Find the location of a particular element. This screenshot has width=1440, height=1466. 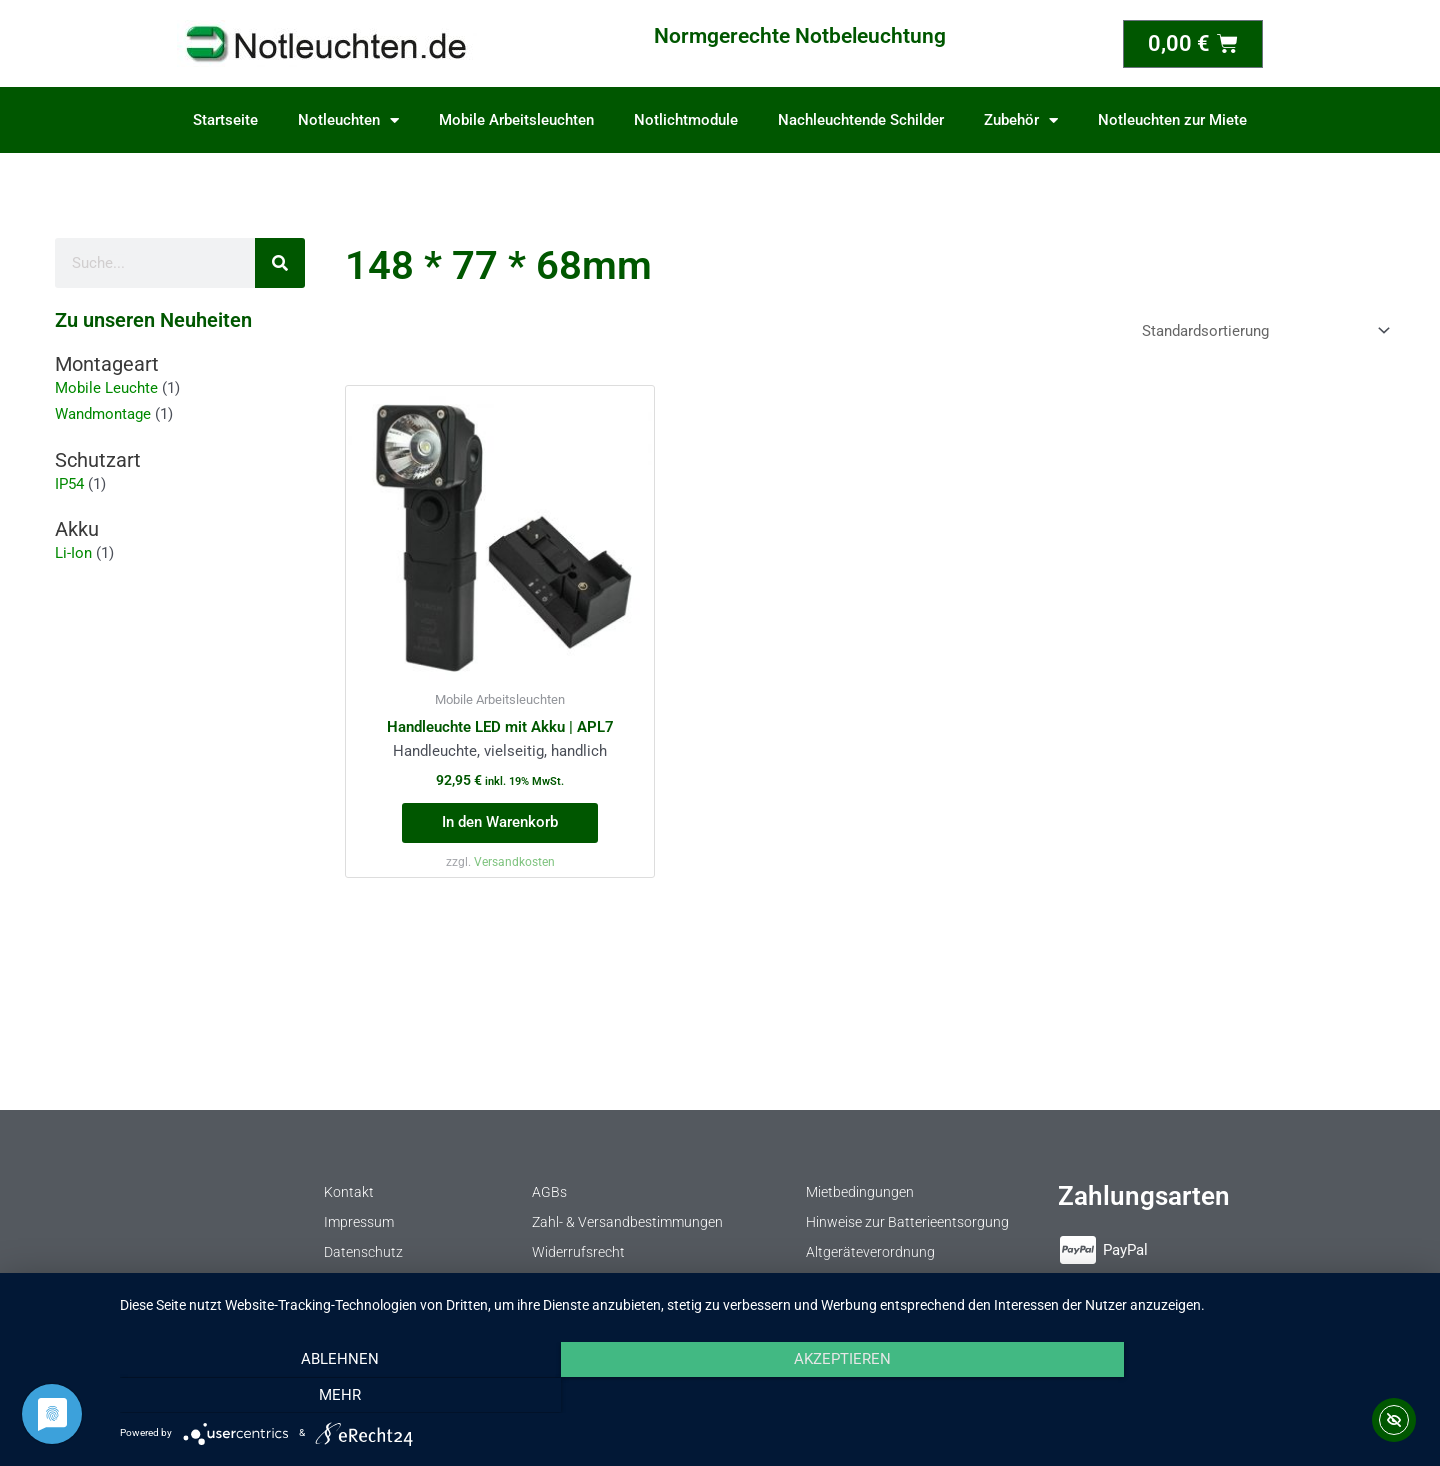

In den Warenkorb [button] is located at coordinates (500, 822).